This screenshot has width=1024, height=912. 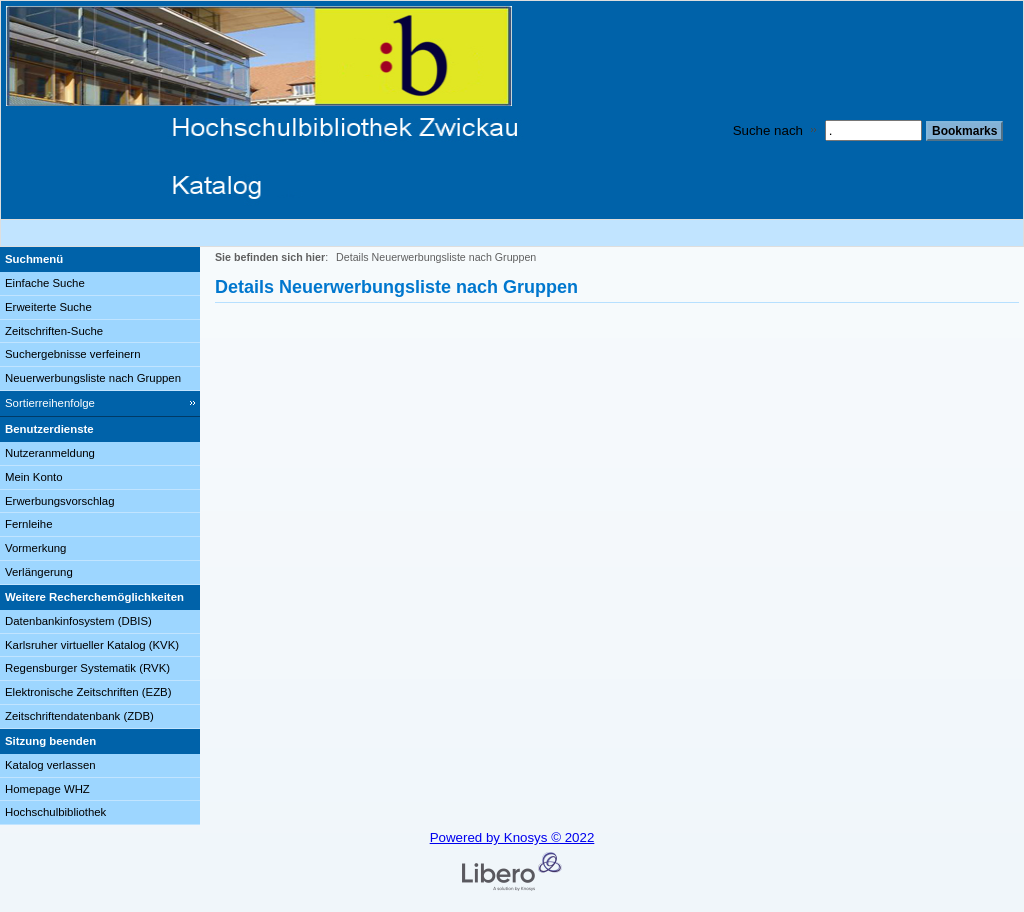 What do you see at coordinates (39, 572) in the screenshot?
I see `Verlängerung` at bounding box center [39, 572].